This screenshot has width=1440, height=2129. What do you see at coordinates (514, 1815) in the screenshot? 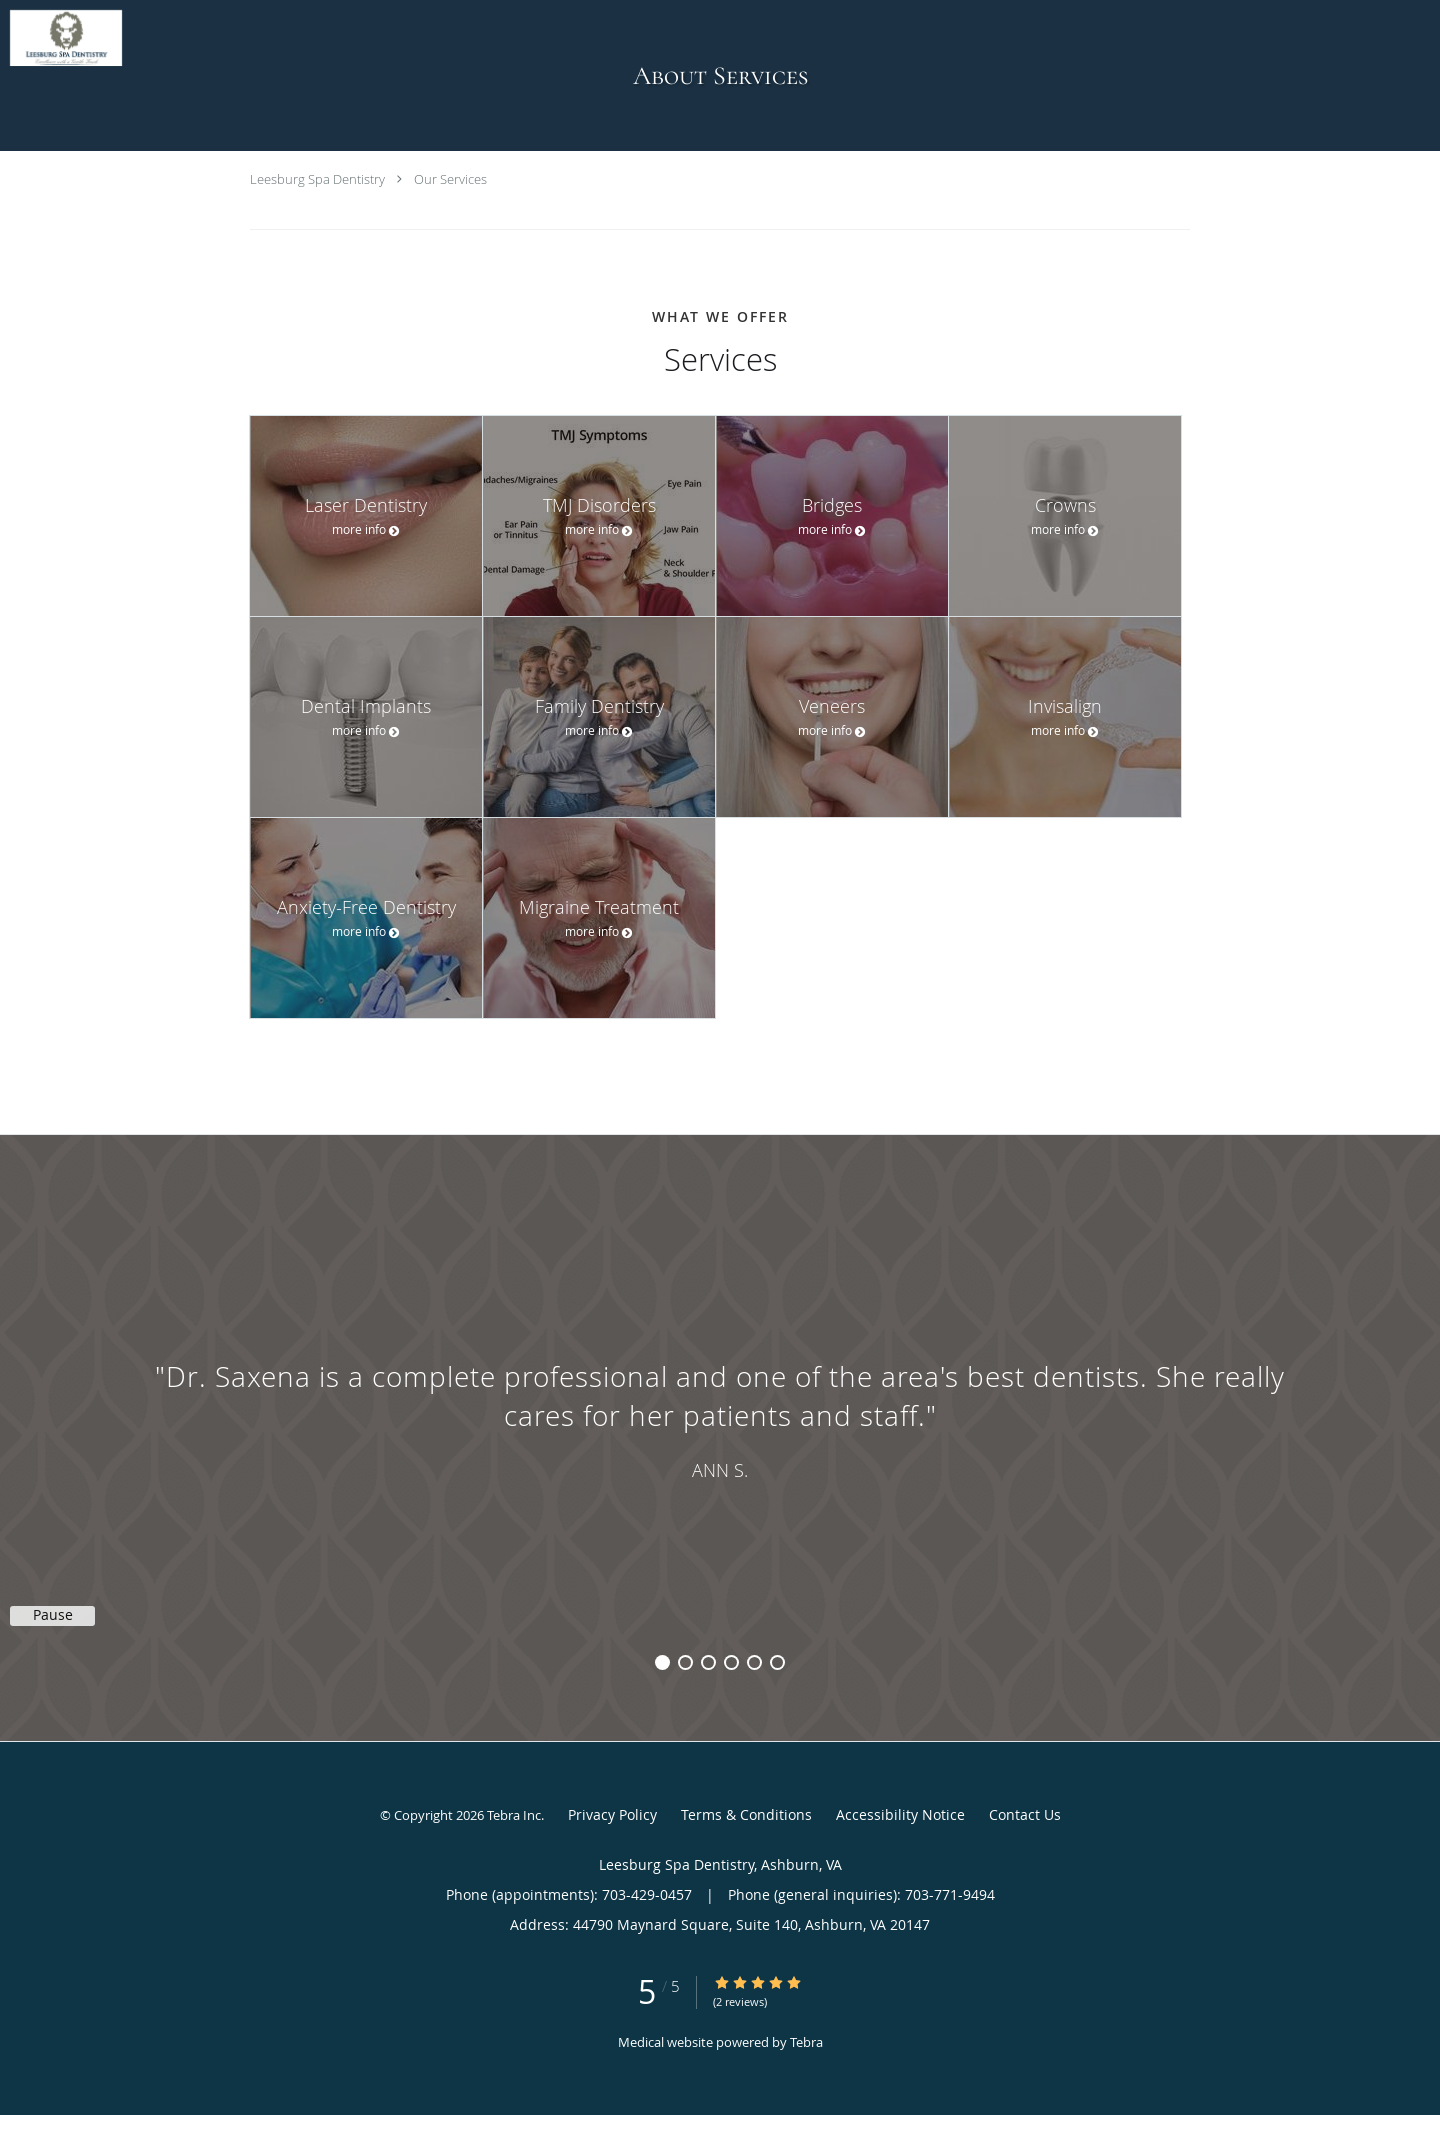
I see `Tebra Inc` at bounding box center [514, 1815].